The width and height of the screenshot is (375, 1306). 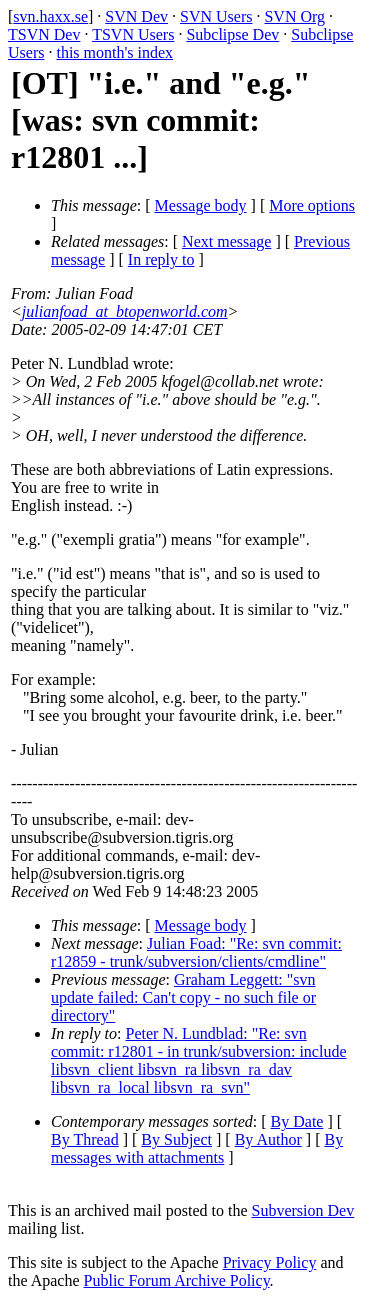 What do you see at coordinates (312, 205) in the screenshot?
I see `More options` at bounding box center [312, 205].